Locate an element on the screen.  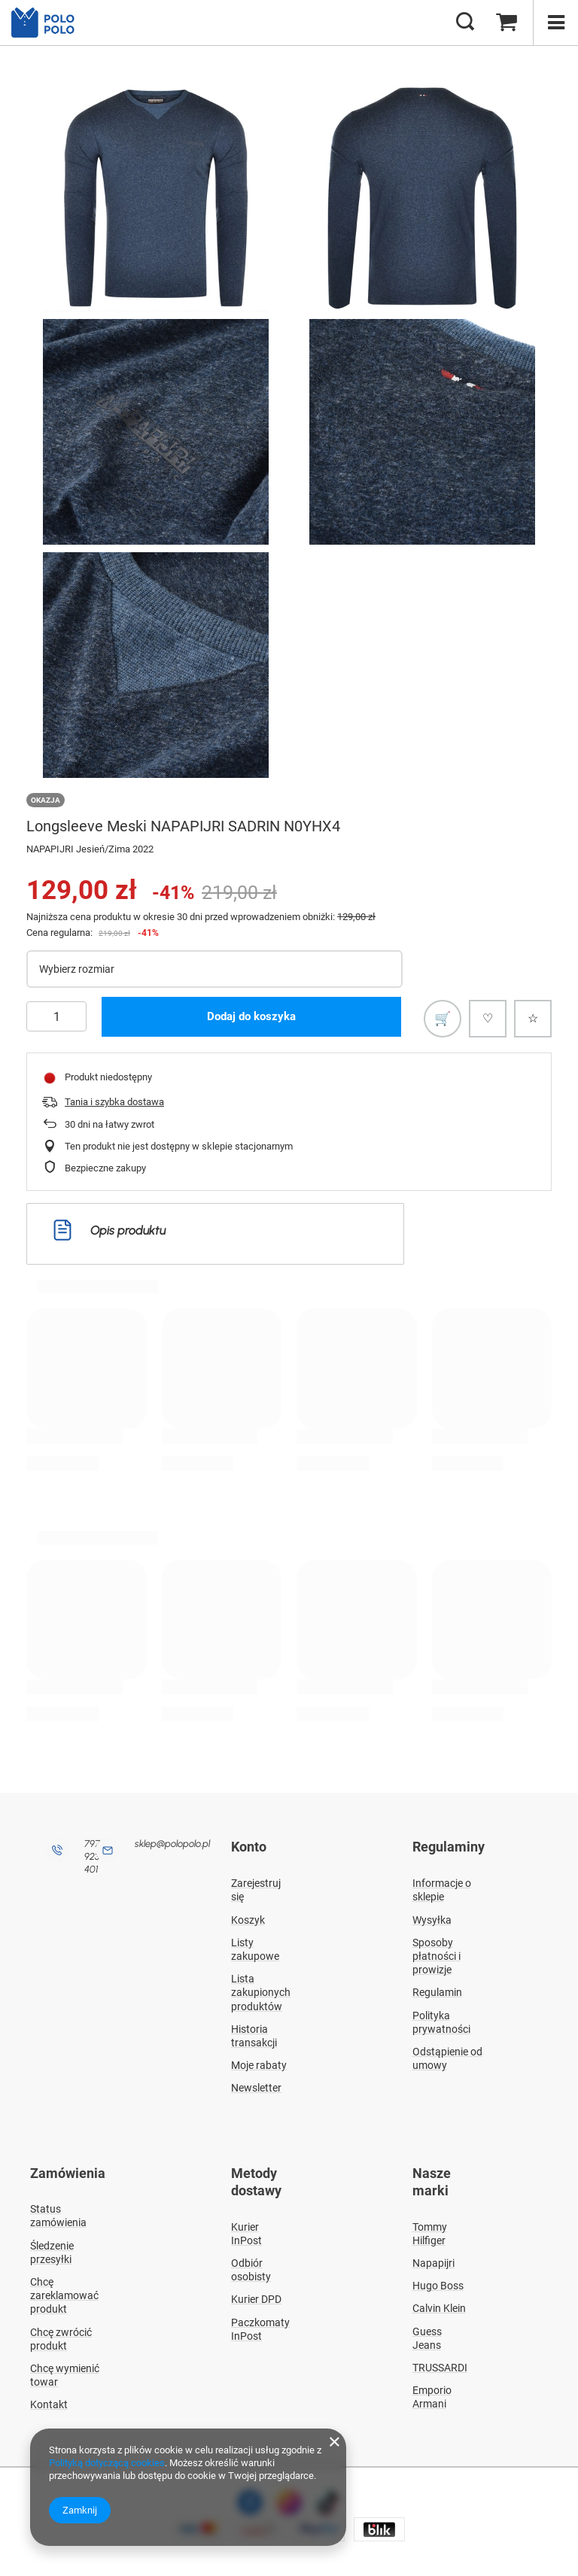
Dodaj do koszyka is located at coordinates (251, 1016).